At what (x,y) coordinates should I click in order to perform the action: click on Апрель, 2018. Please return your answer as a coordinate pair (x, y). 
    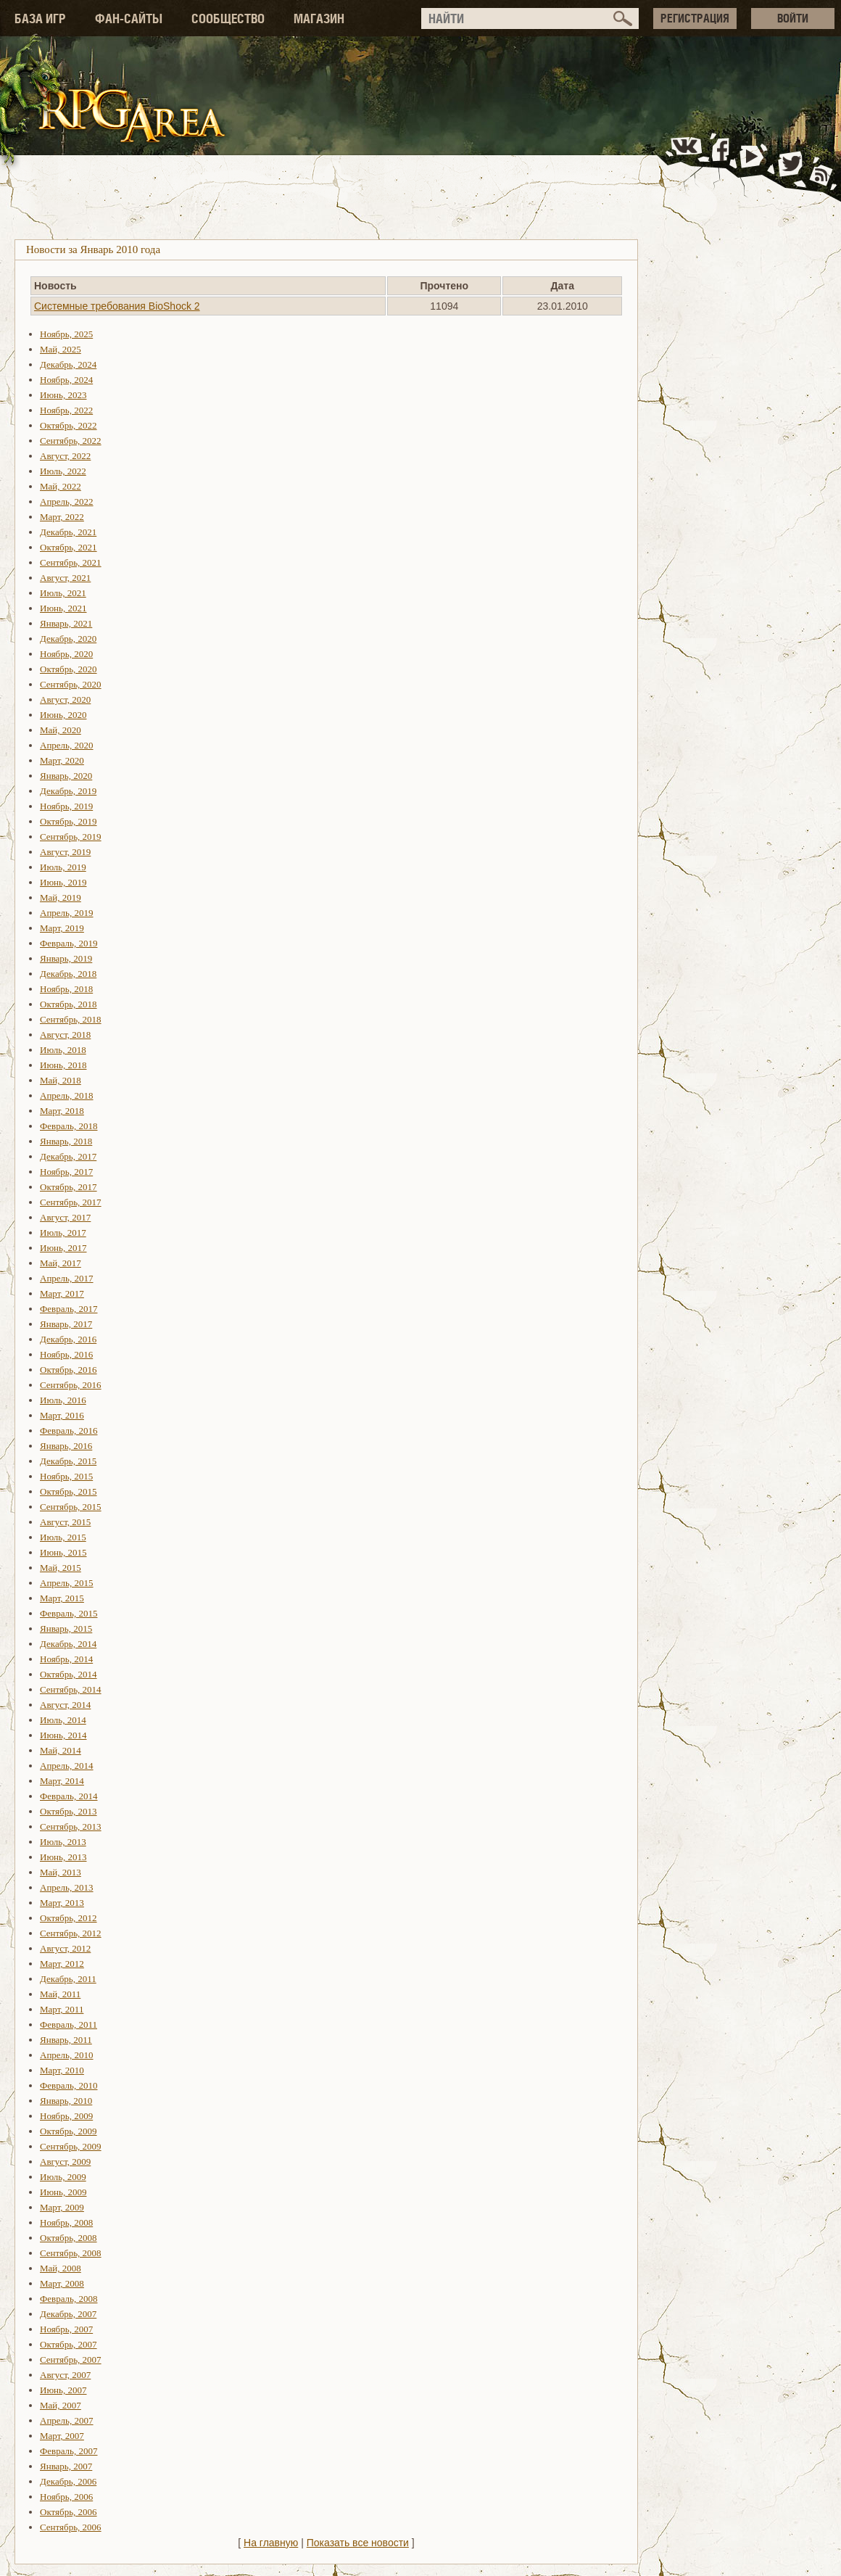
    Looking at the image, I should click on (67, 1095).